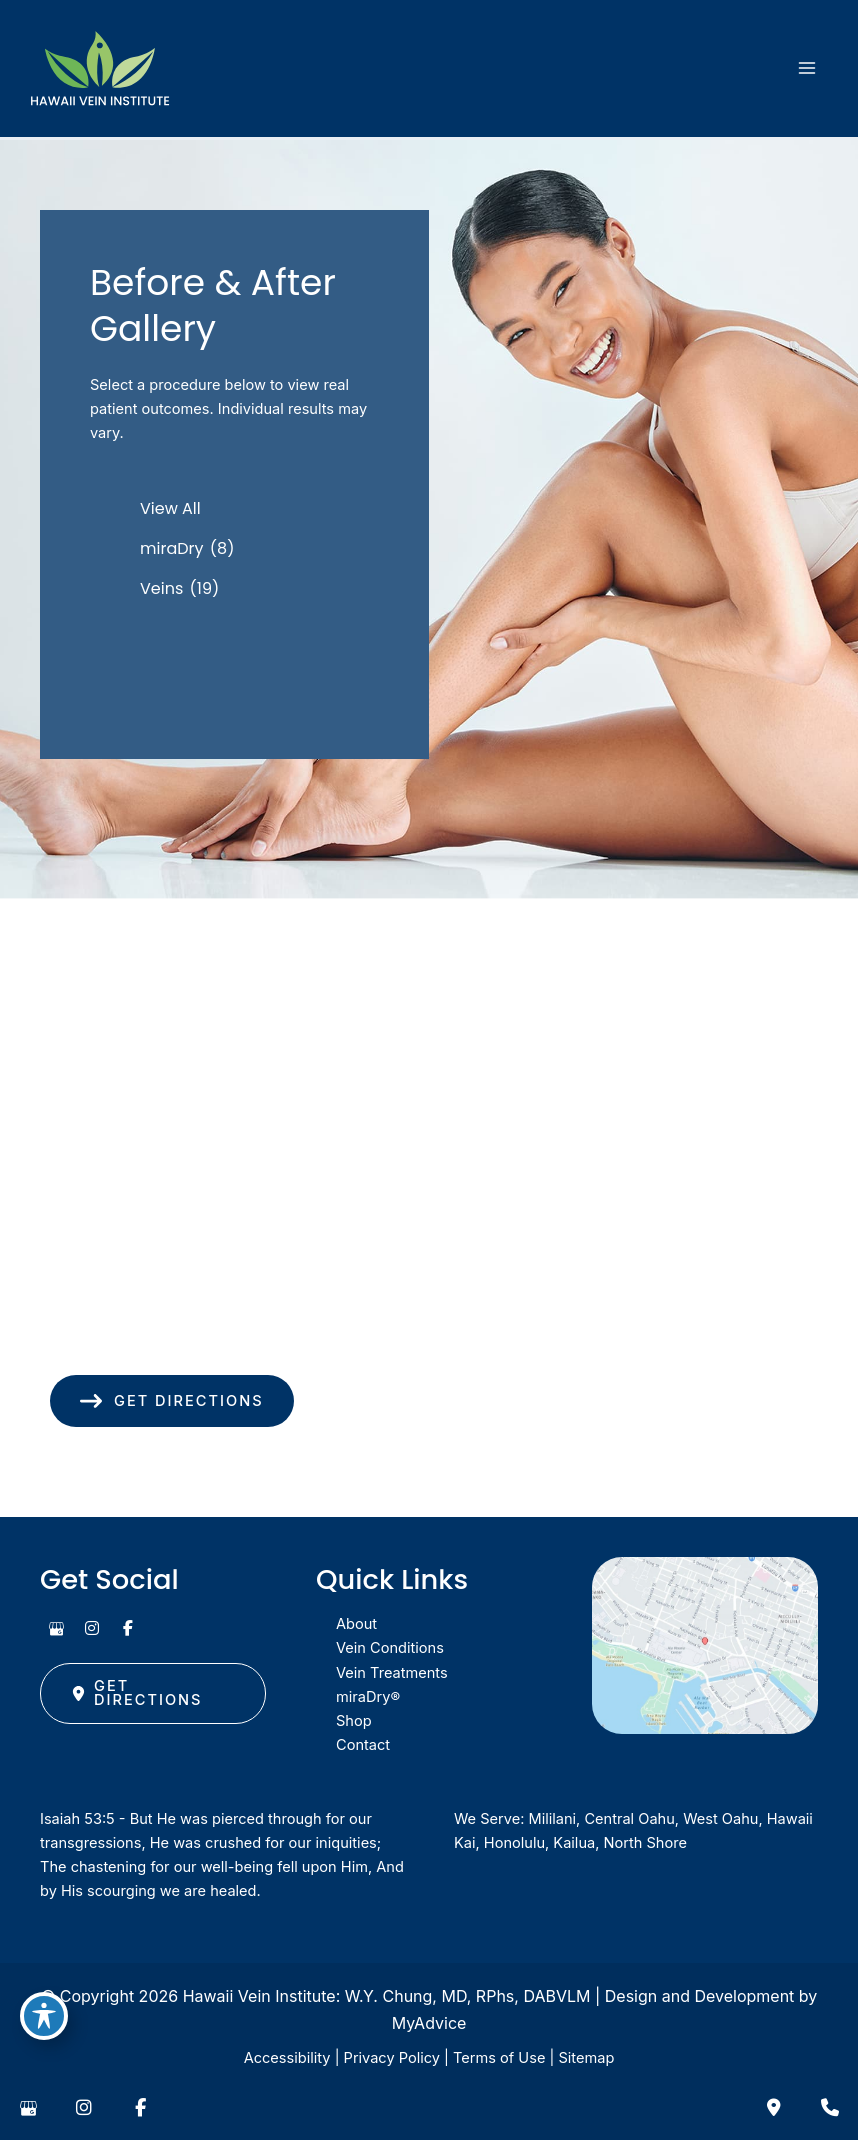 Image resolution: width=858 pixels, height=2140 pixels. I want to click on [view our google profile], so click(56, 1628).